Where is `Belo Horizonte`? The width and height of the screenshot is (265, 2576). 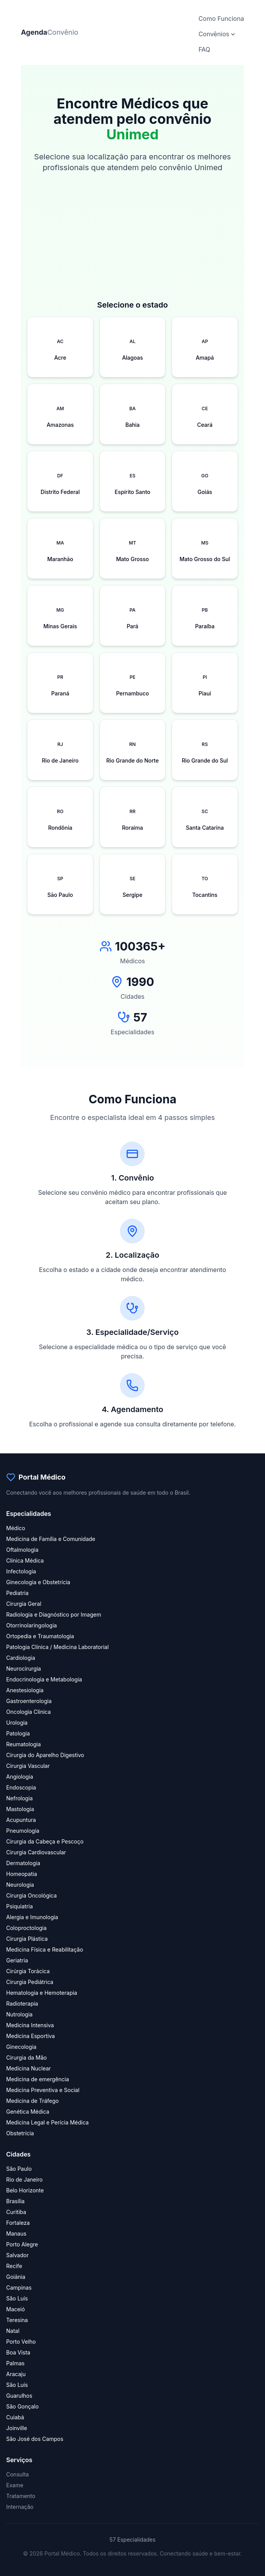
Belo Horizonte is located at coordinates (25, 2190).